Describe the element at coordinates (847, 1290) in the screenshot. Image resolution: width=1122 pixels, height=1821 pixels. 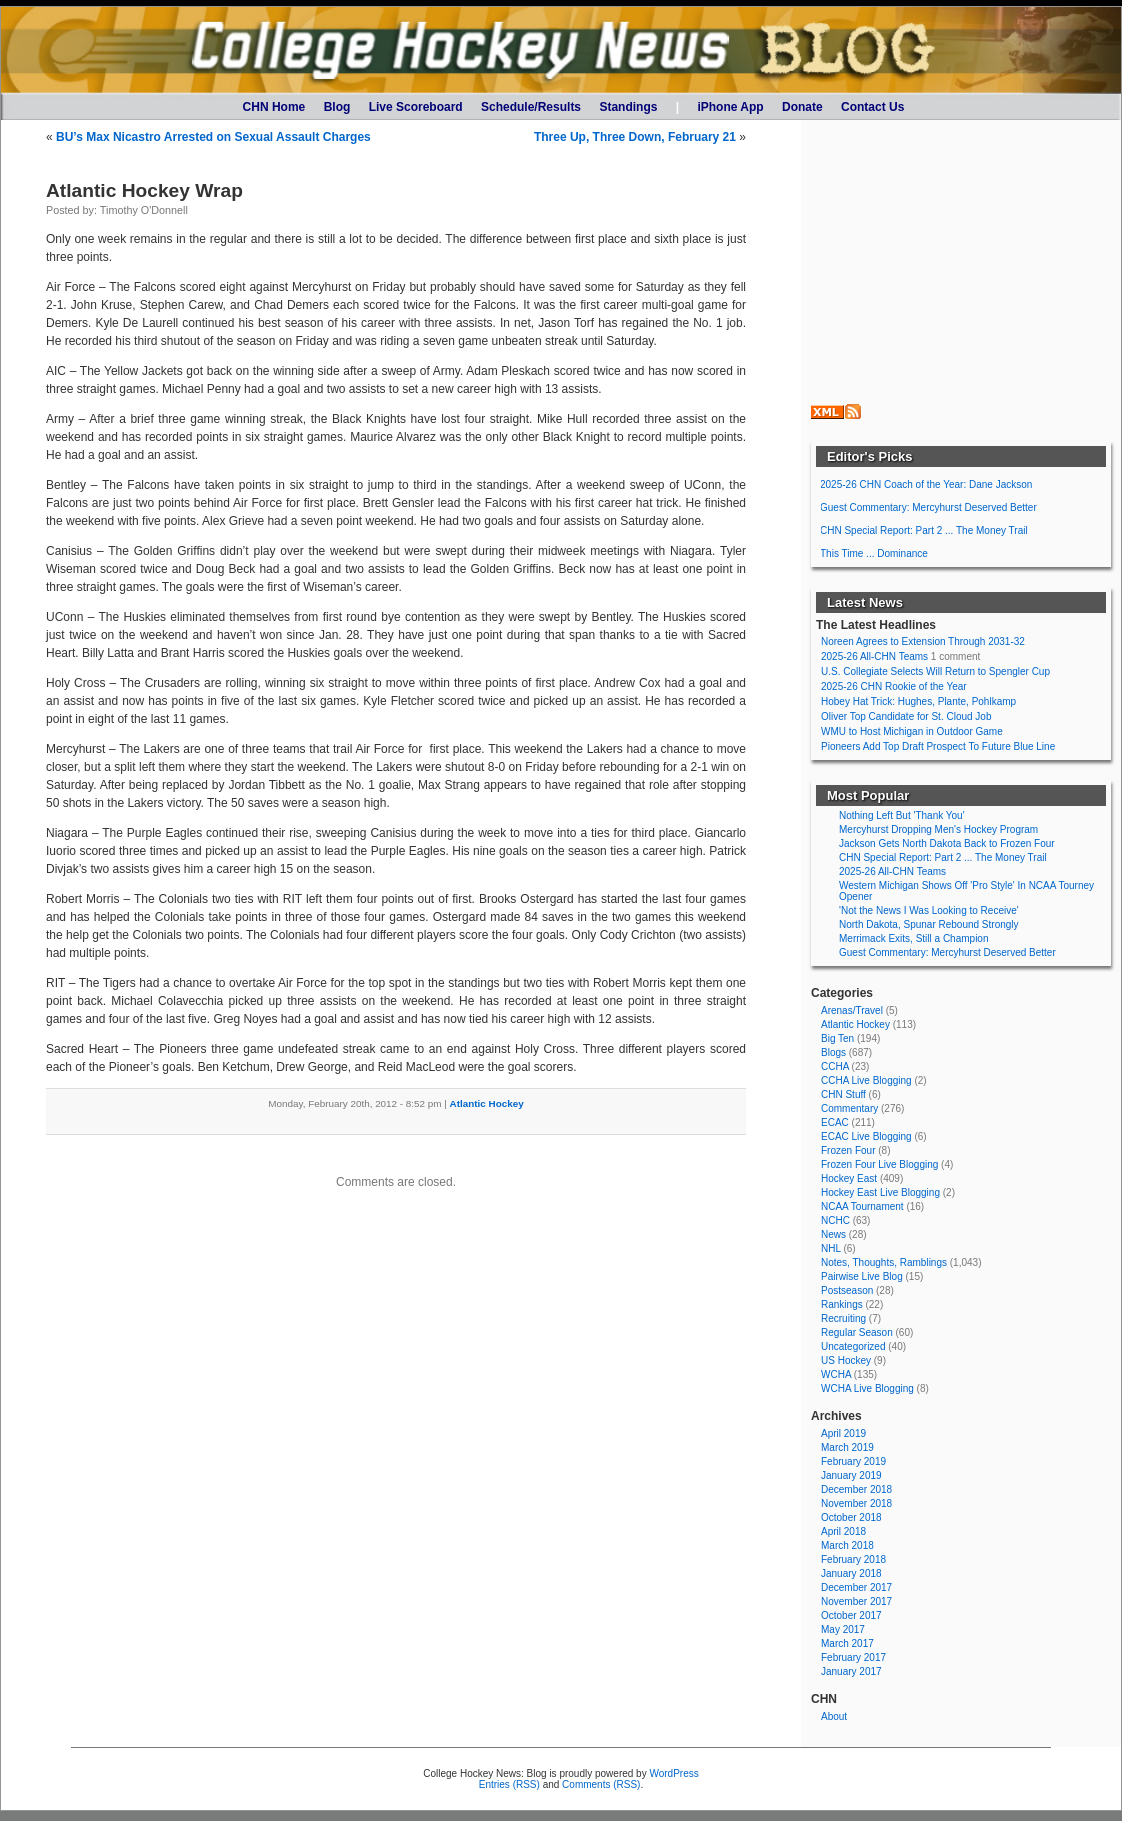
I see `Postseason` at that location.